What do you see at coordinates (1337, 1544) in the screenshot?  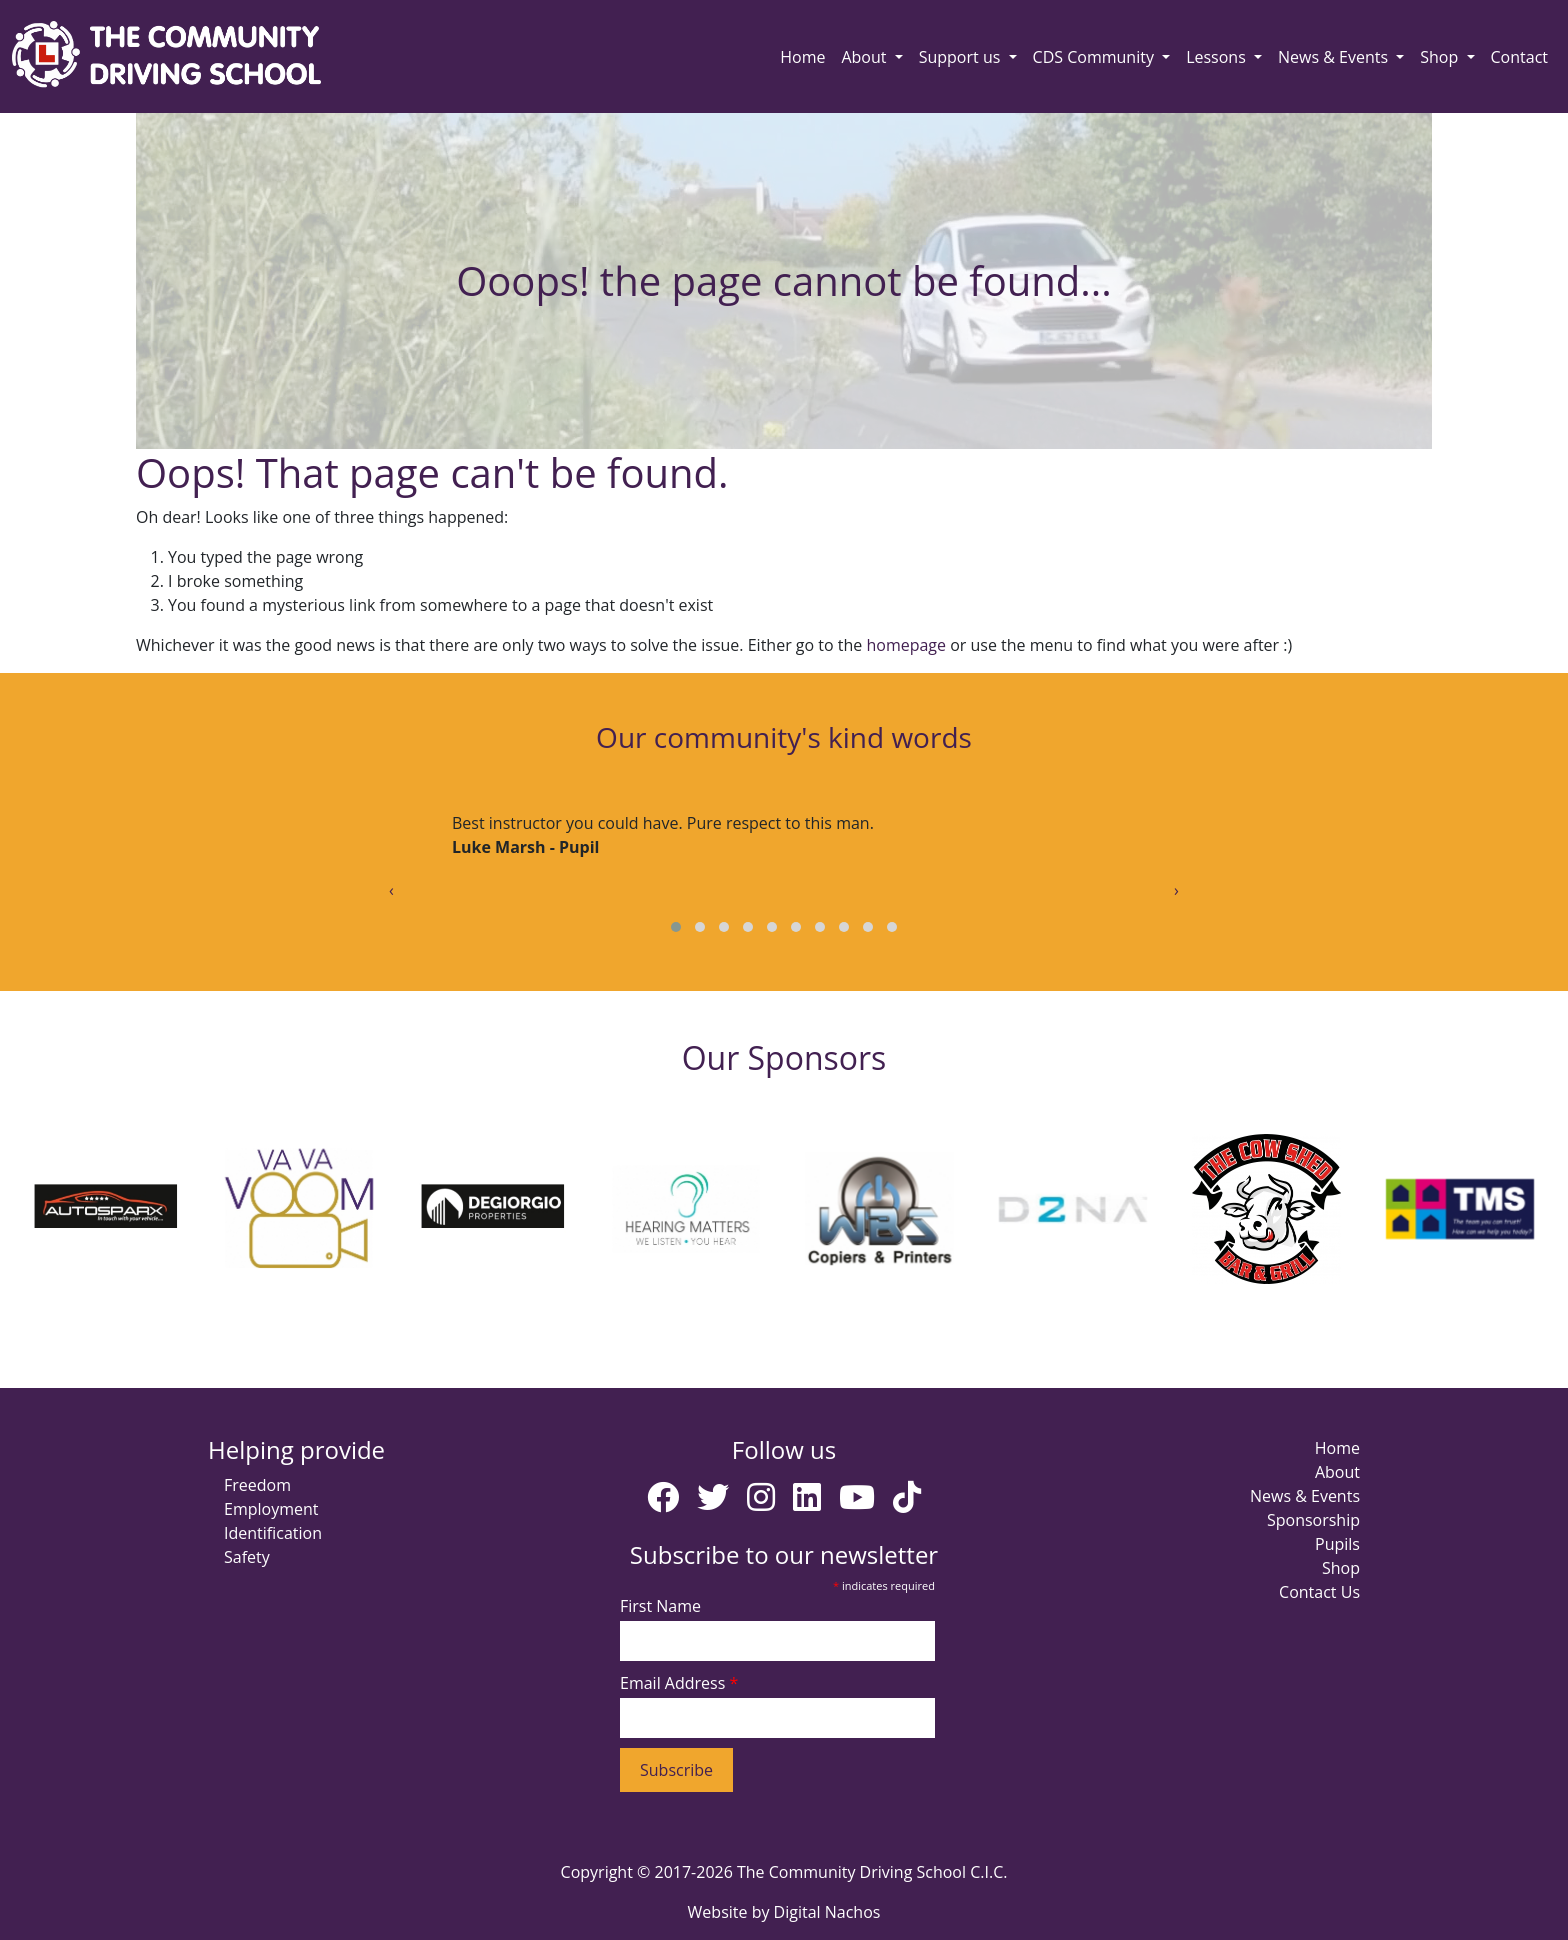 I see `Pupils` at bounding box center [1337, 1544].